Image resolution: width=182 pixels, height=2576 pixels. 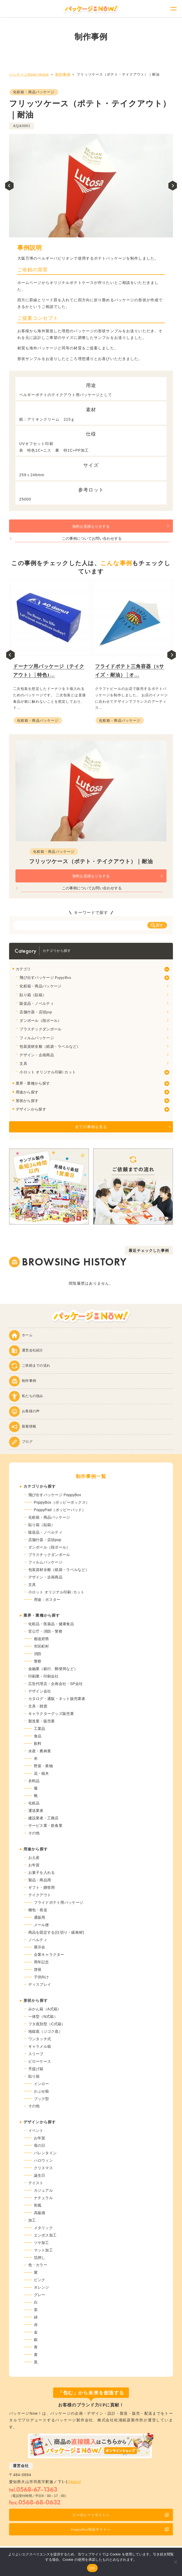 What do you see at coordinates (47, 1599) in the screenshot?
I see `用途：ポスター` at bounding box center [47, 1599].